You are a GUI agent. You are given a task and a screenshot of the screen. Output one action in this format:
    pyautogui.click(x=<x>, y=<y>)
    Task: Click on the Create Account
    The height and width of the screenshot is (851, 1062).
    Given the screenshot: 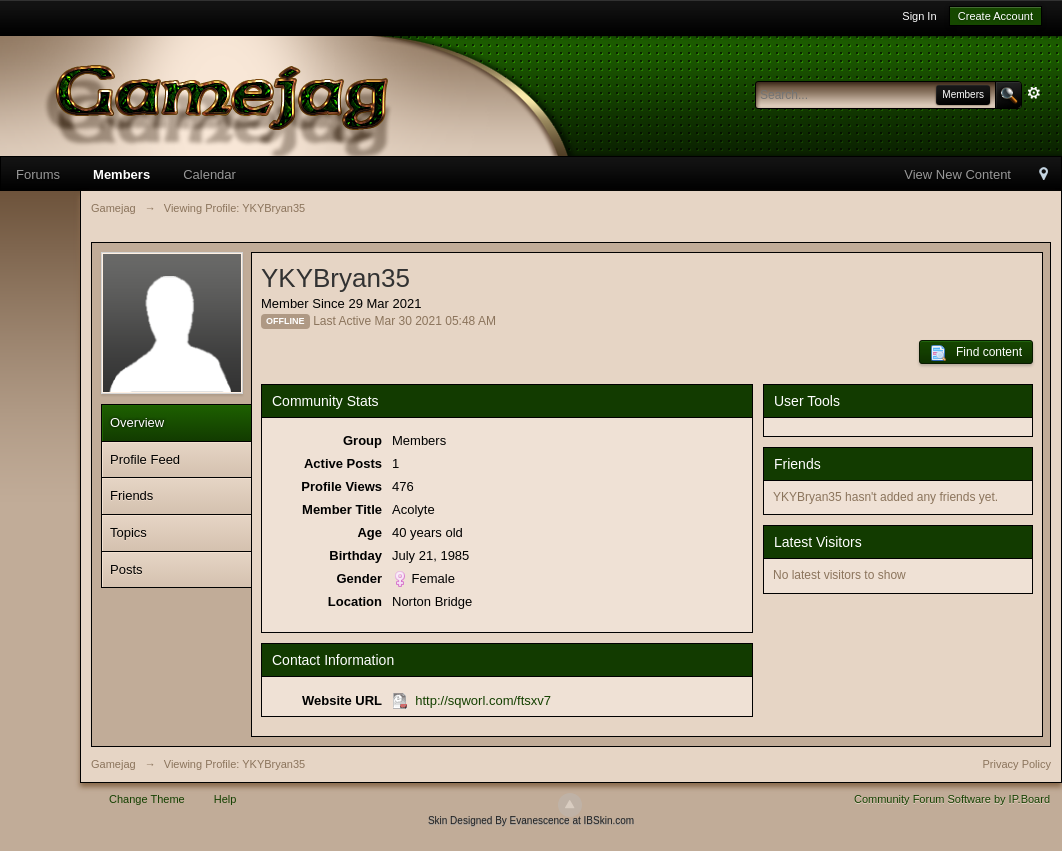 What is the action you would take?
    pyautogui.click(x=995, y=16)
    